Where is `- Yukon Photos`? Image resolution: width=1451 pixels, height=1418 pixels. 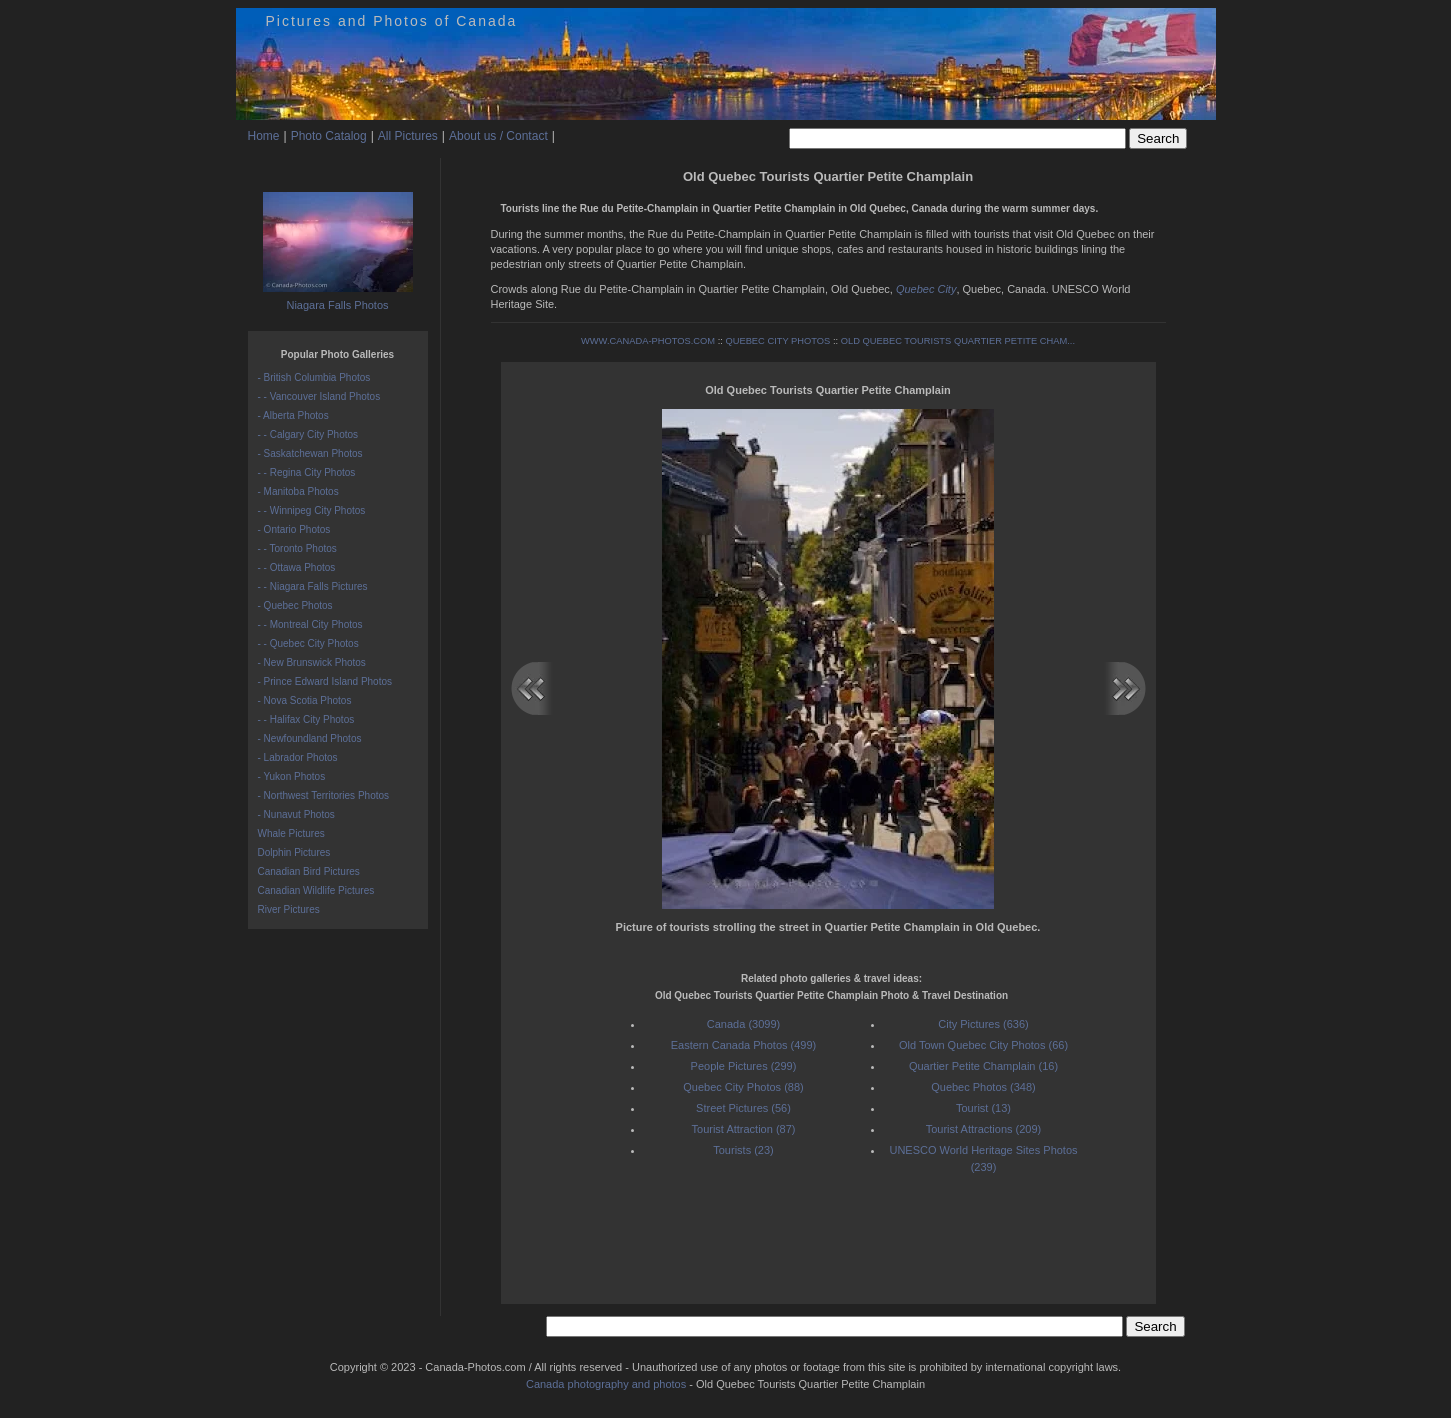 - Yukon Photos is located at coordinates (292, 776).